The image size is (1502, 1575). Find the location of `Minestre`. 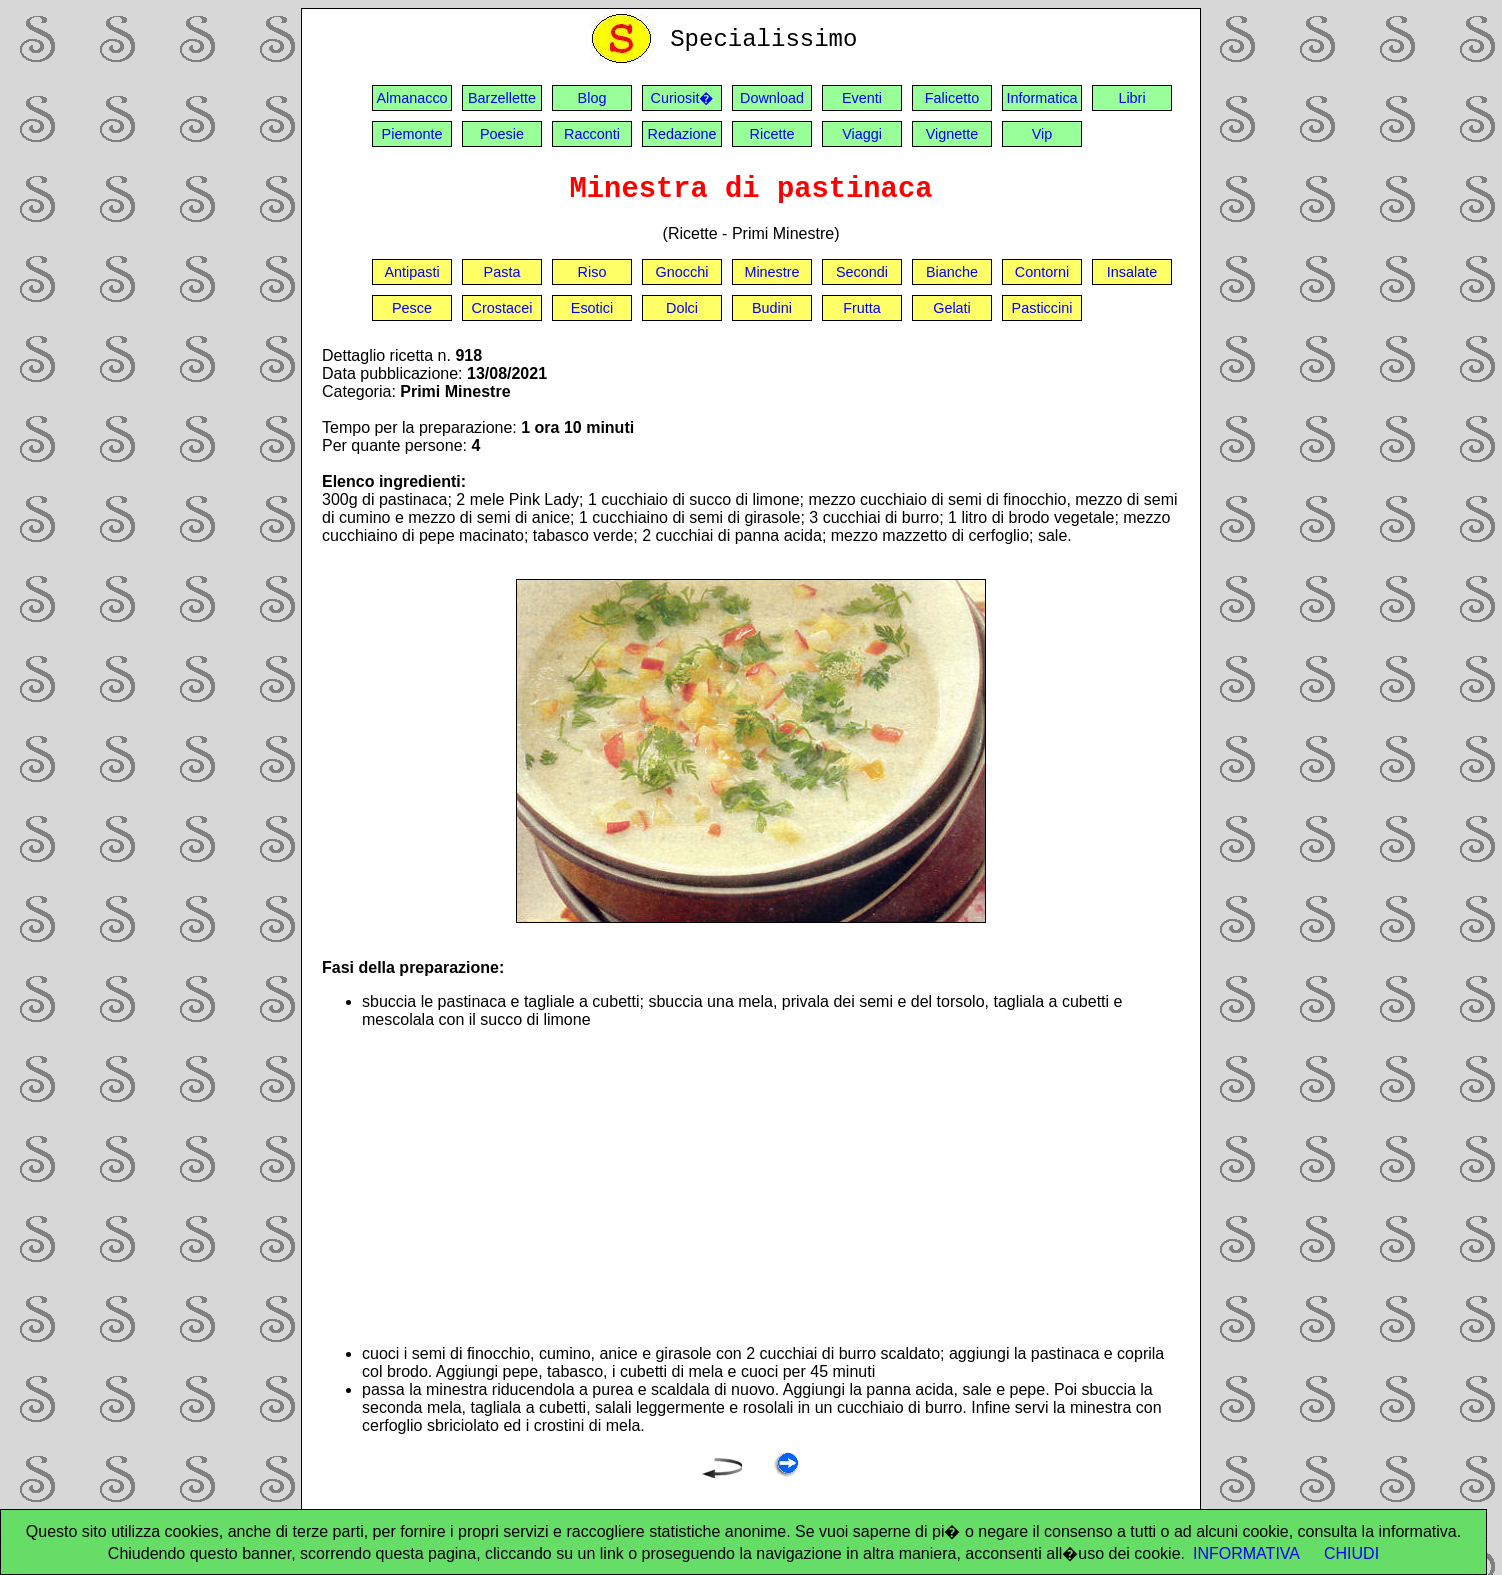

Minestre is located at coordinates (771, 272).